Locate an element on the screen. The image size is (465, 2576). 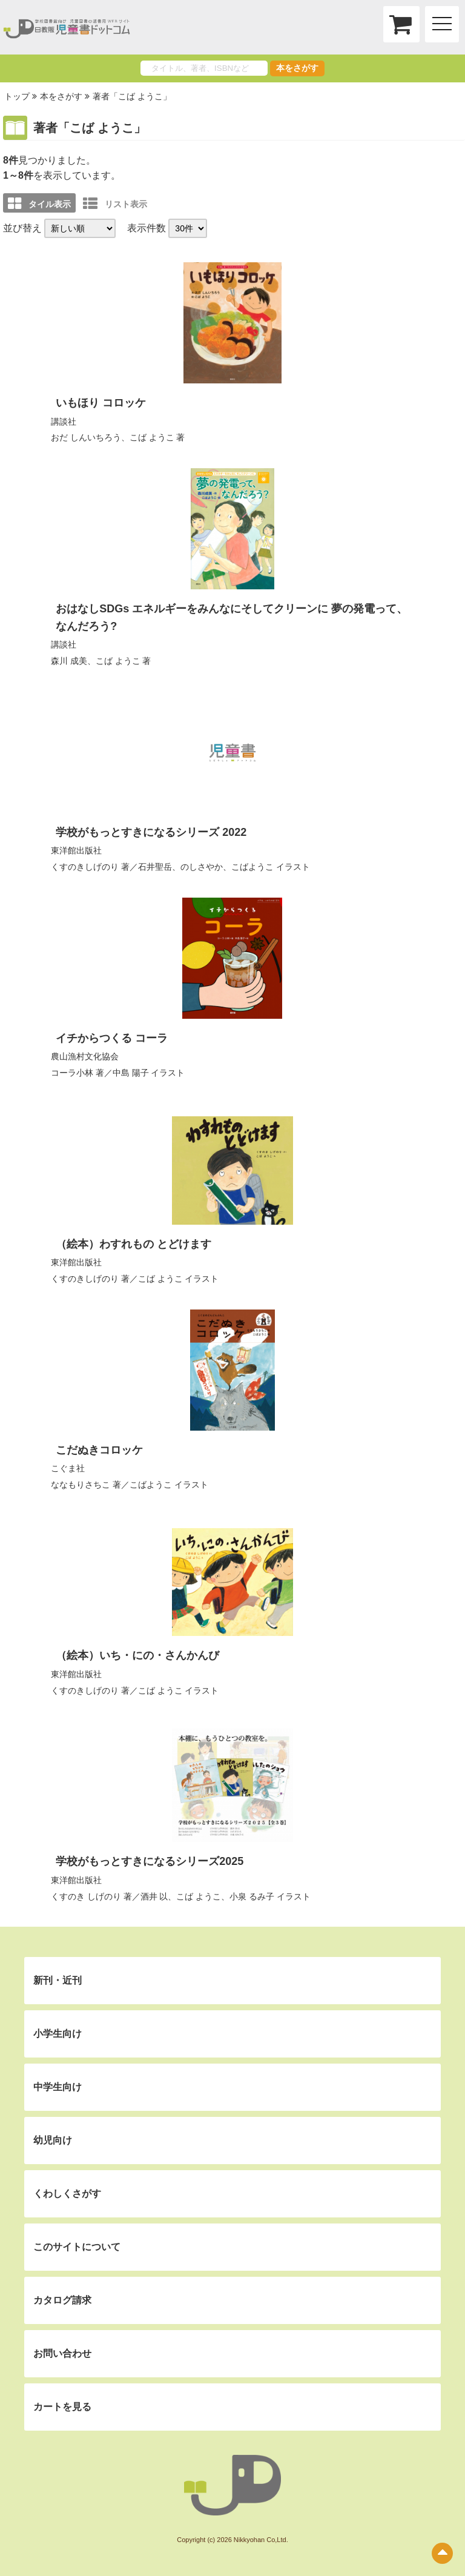
こばようこ is located at coordinates (252, 867).